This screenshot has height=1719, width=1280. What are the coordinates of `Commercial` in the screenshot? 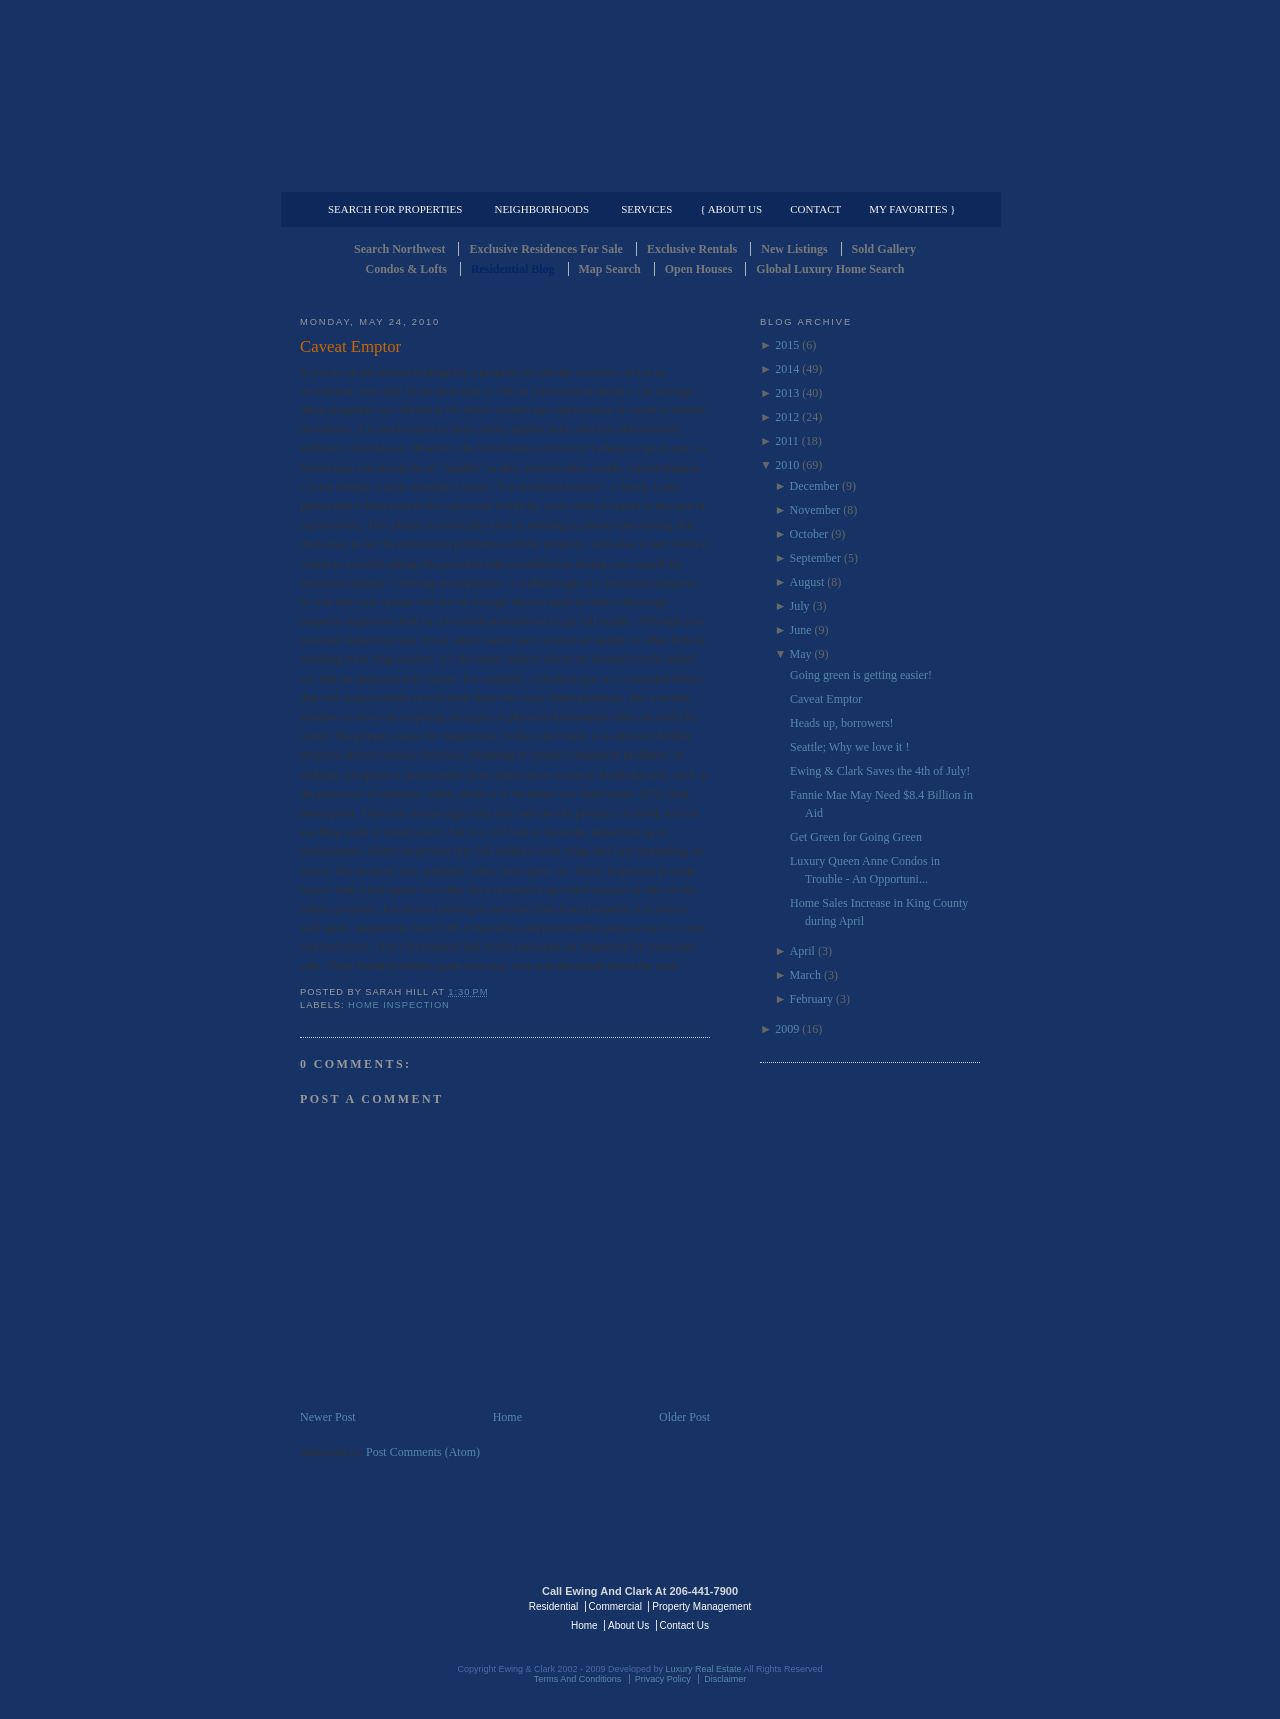 It's located at (636, 176).